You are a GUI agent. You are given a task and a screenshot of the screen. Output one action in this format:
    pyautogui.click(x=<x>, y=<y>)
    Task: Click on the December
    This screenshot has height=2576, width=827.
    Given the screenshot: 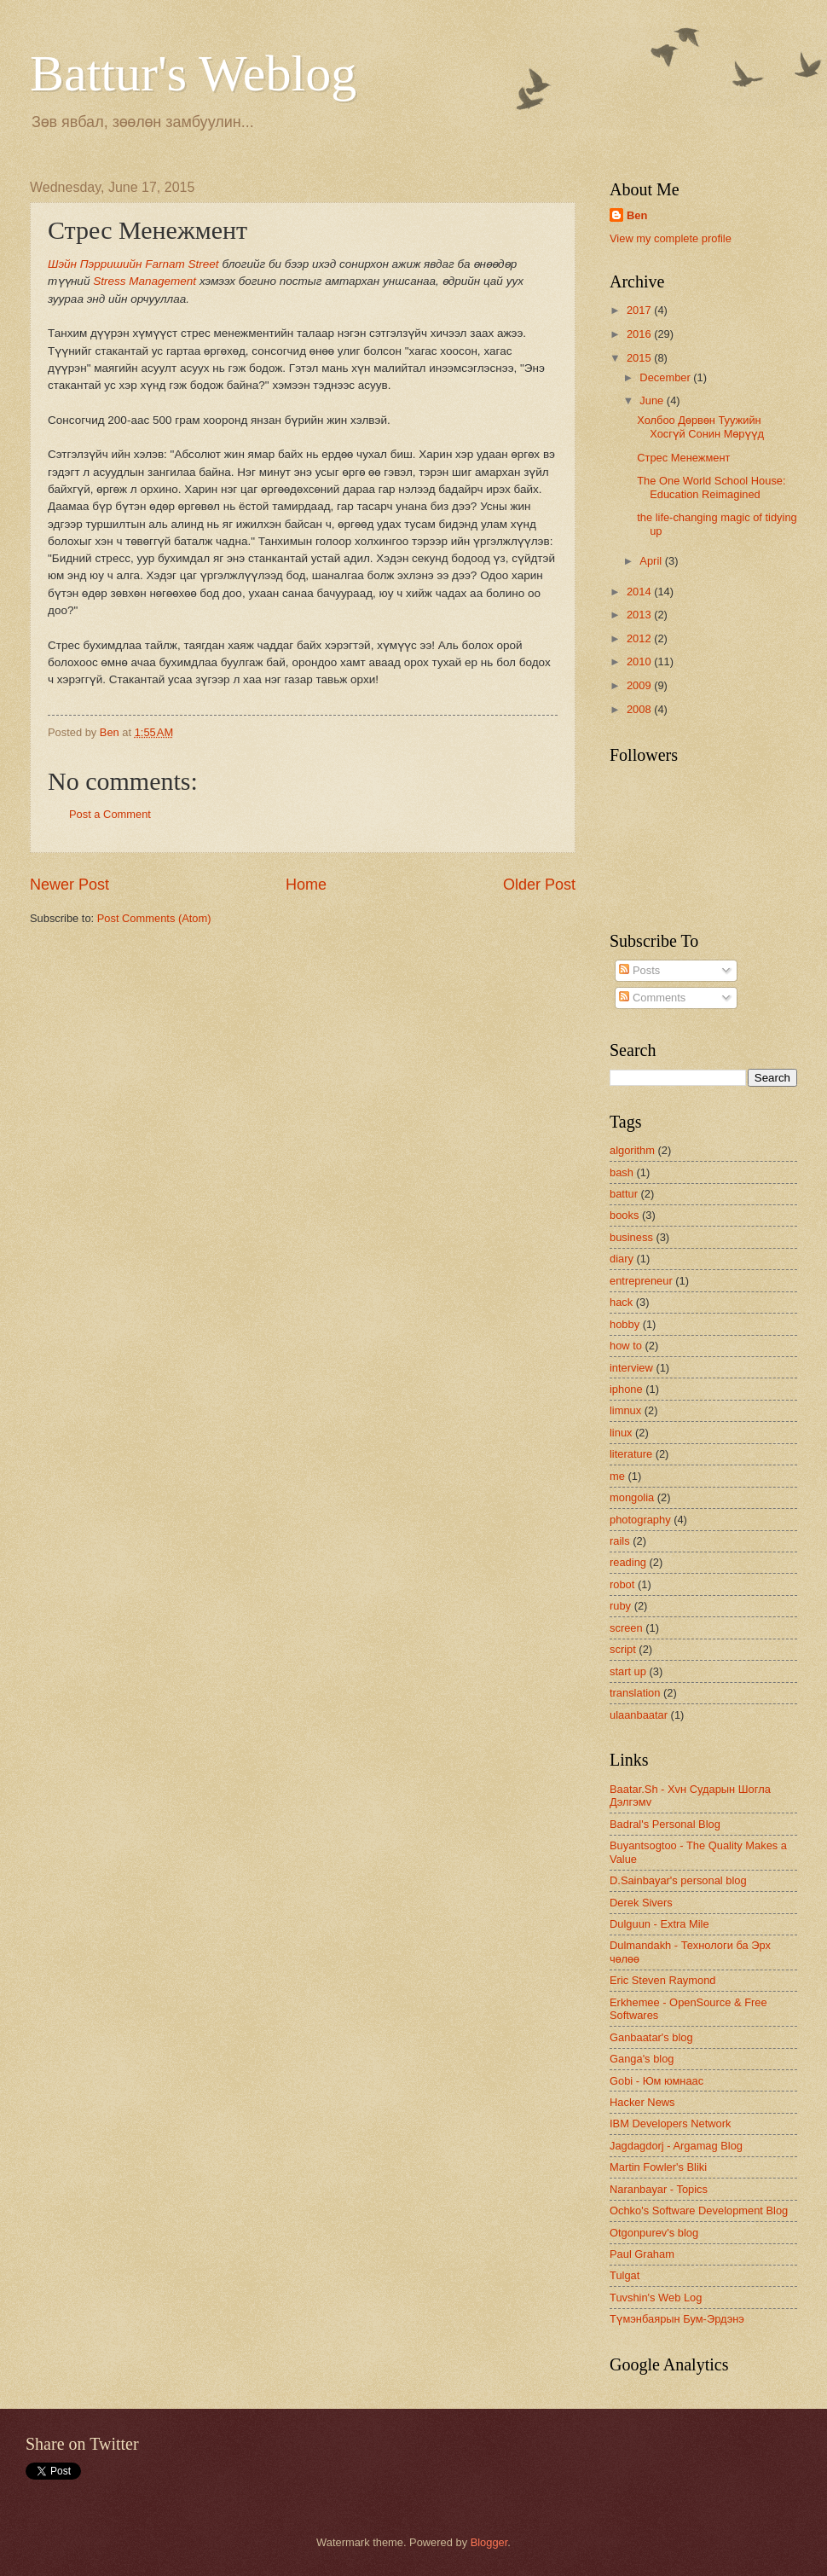 What is the action you would take?
    pyautogui.click(x=666, y=377)
    